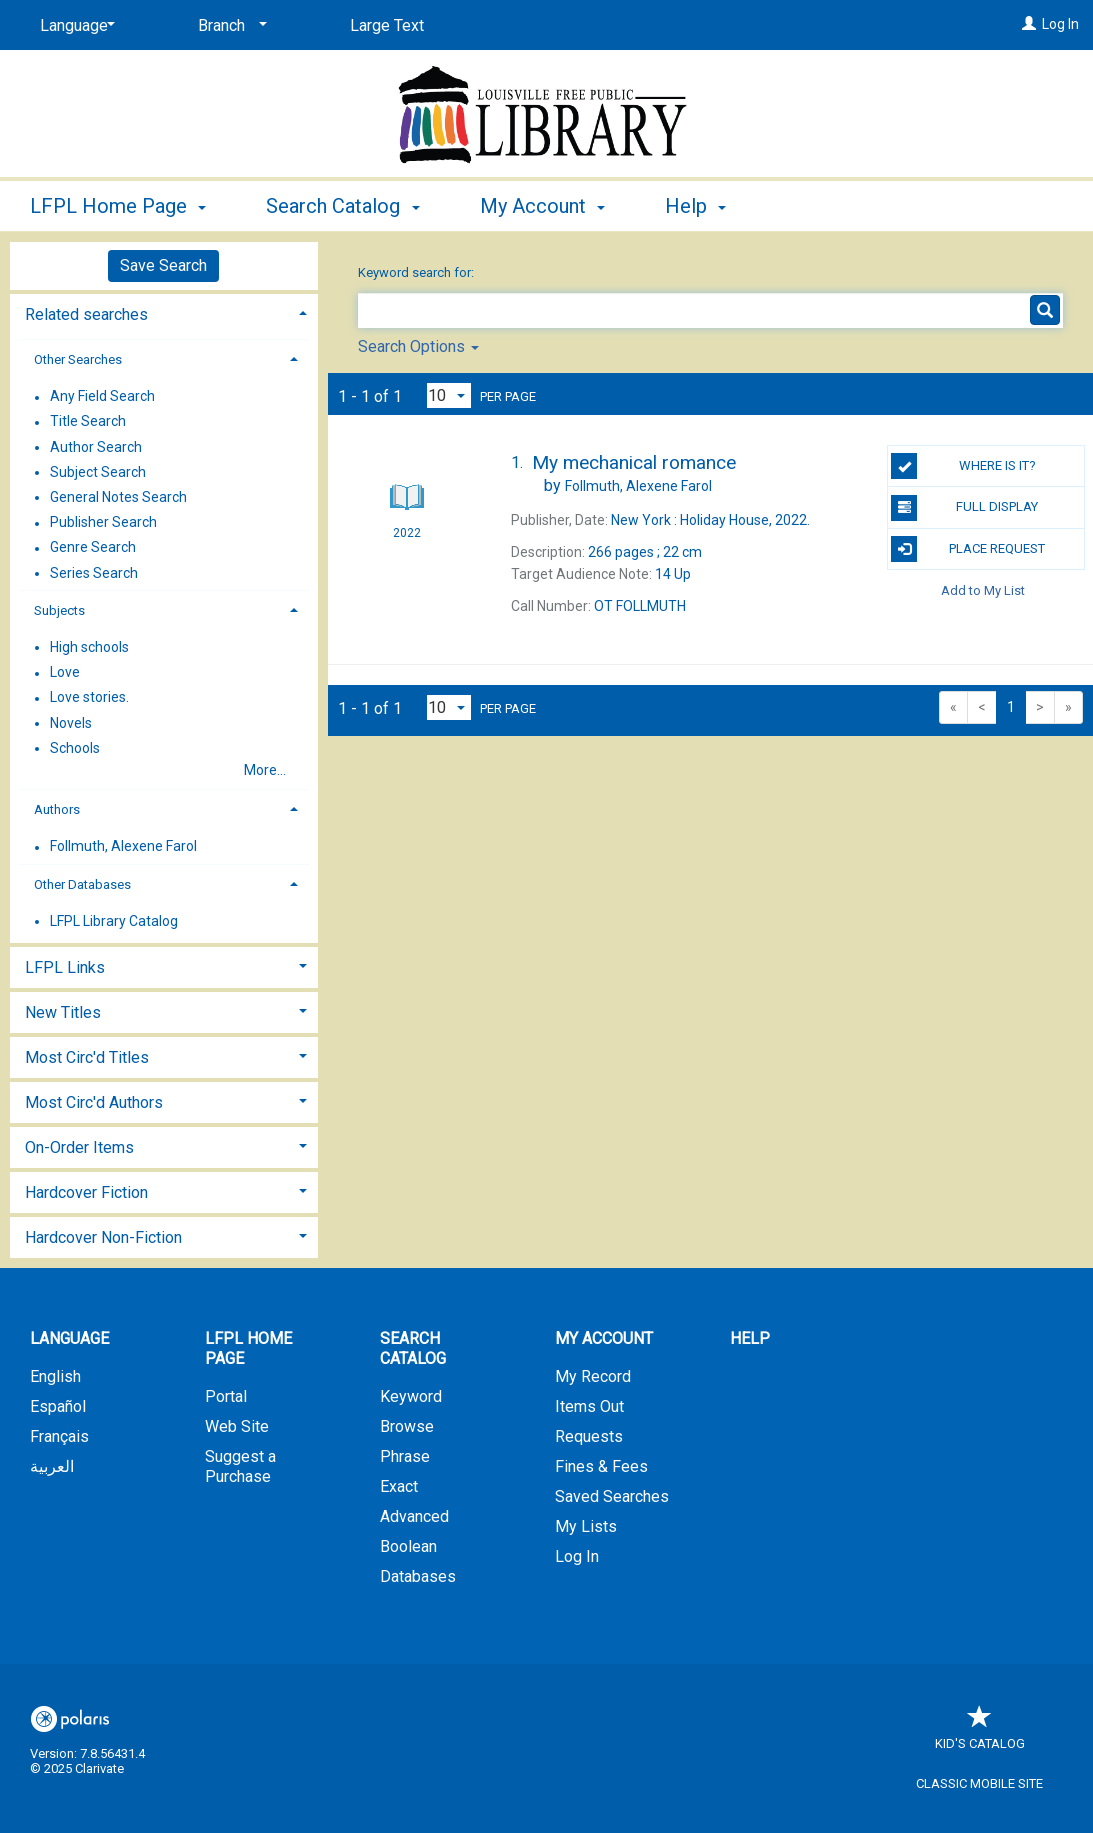 This screenshot has height=1833, width=1093. Describe the element at coordinates (75, 748) in the screenshot. I see `Schools` at that location.